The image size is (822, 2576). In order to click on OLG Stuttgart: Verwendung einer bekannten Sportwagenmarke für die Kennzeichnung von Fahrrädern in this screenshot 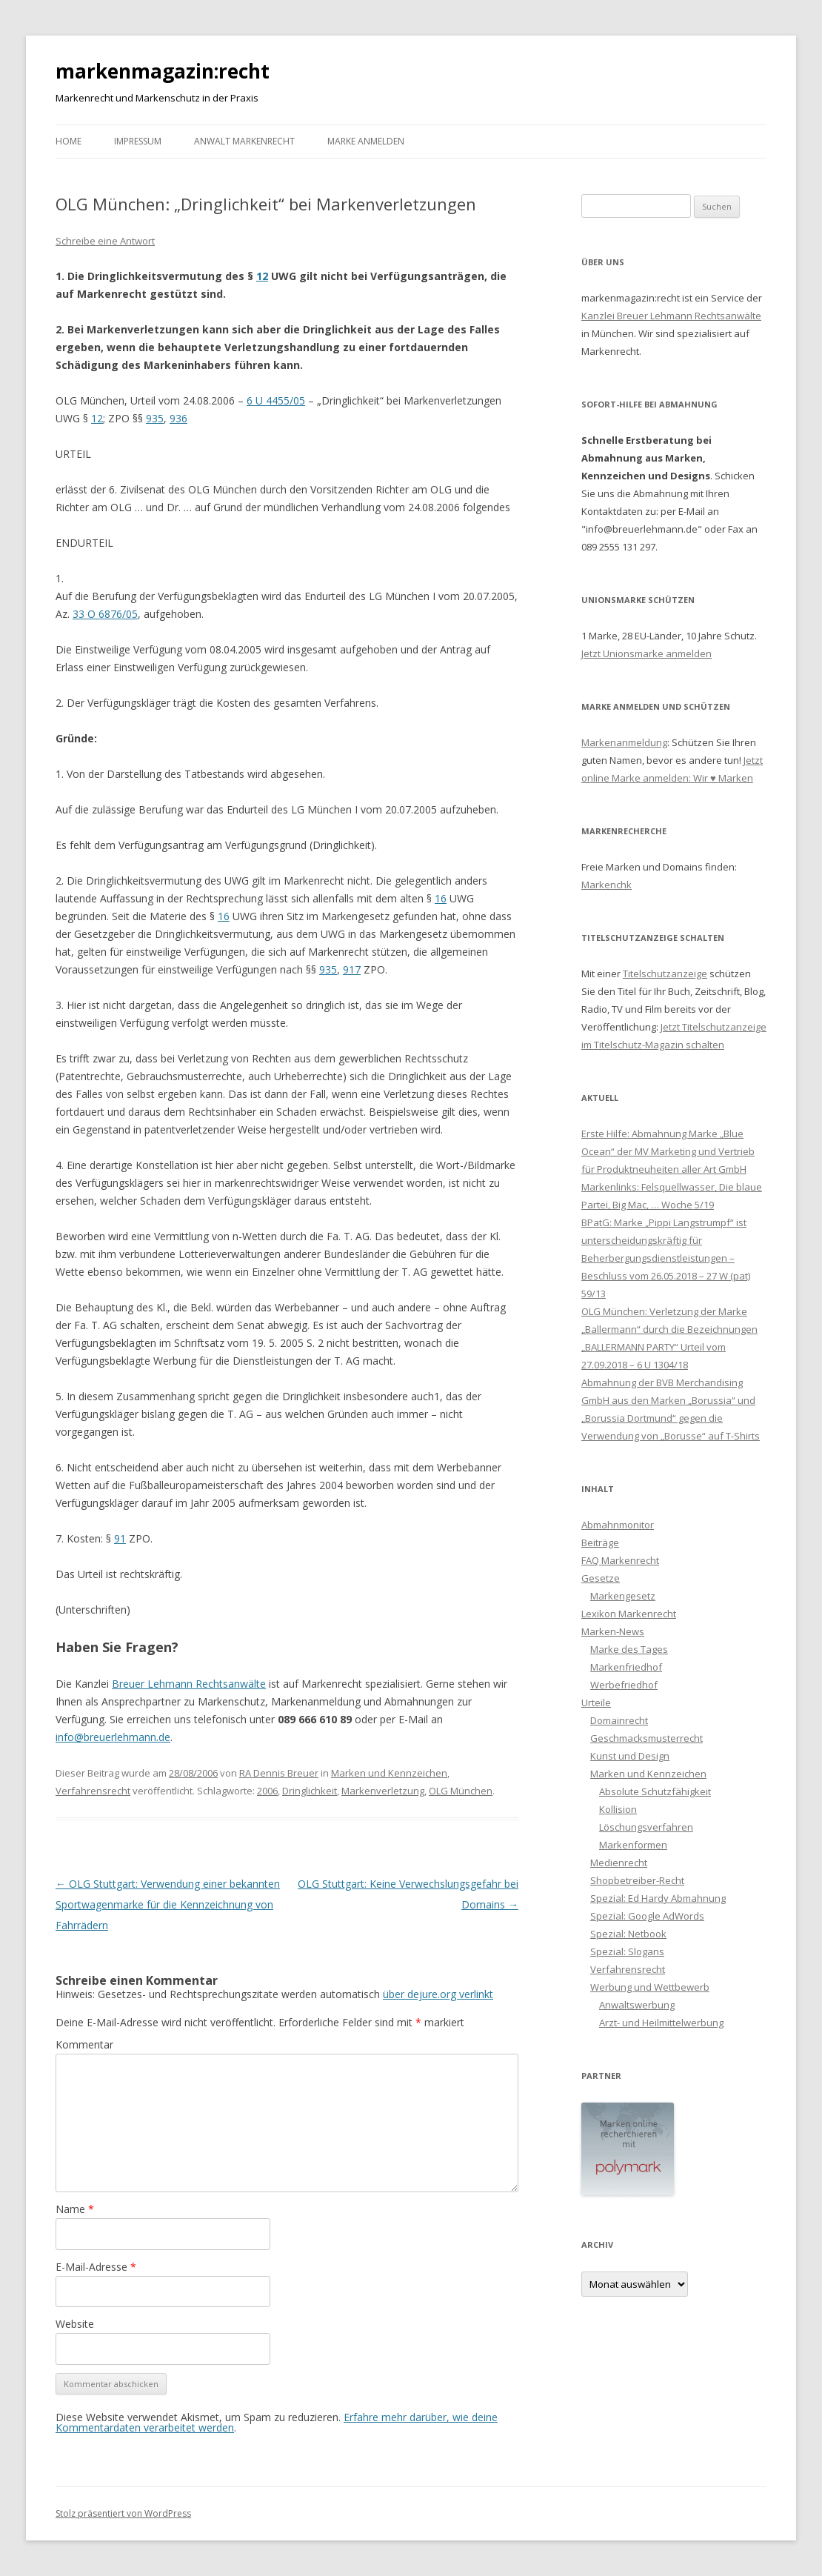, I will do `click(168, 1904)`.